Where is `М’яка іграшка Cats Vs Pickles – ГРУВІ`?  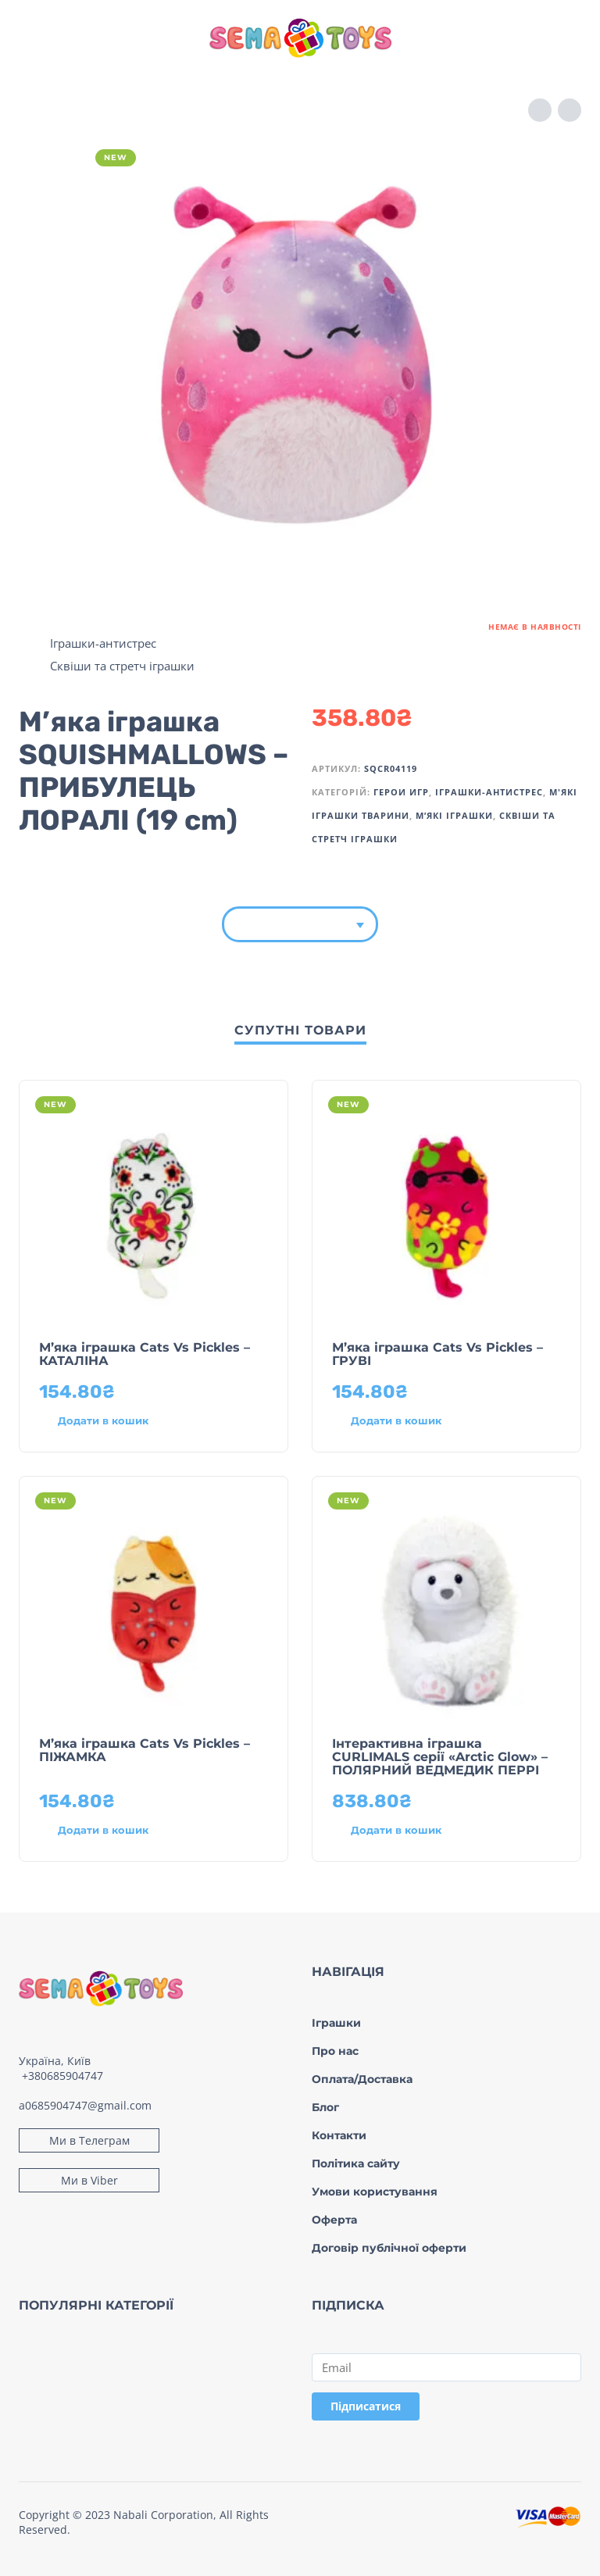
М’яка іграшка Cats Vs Pickles – ГРУВІ is located at coordinates (437, 1354).